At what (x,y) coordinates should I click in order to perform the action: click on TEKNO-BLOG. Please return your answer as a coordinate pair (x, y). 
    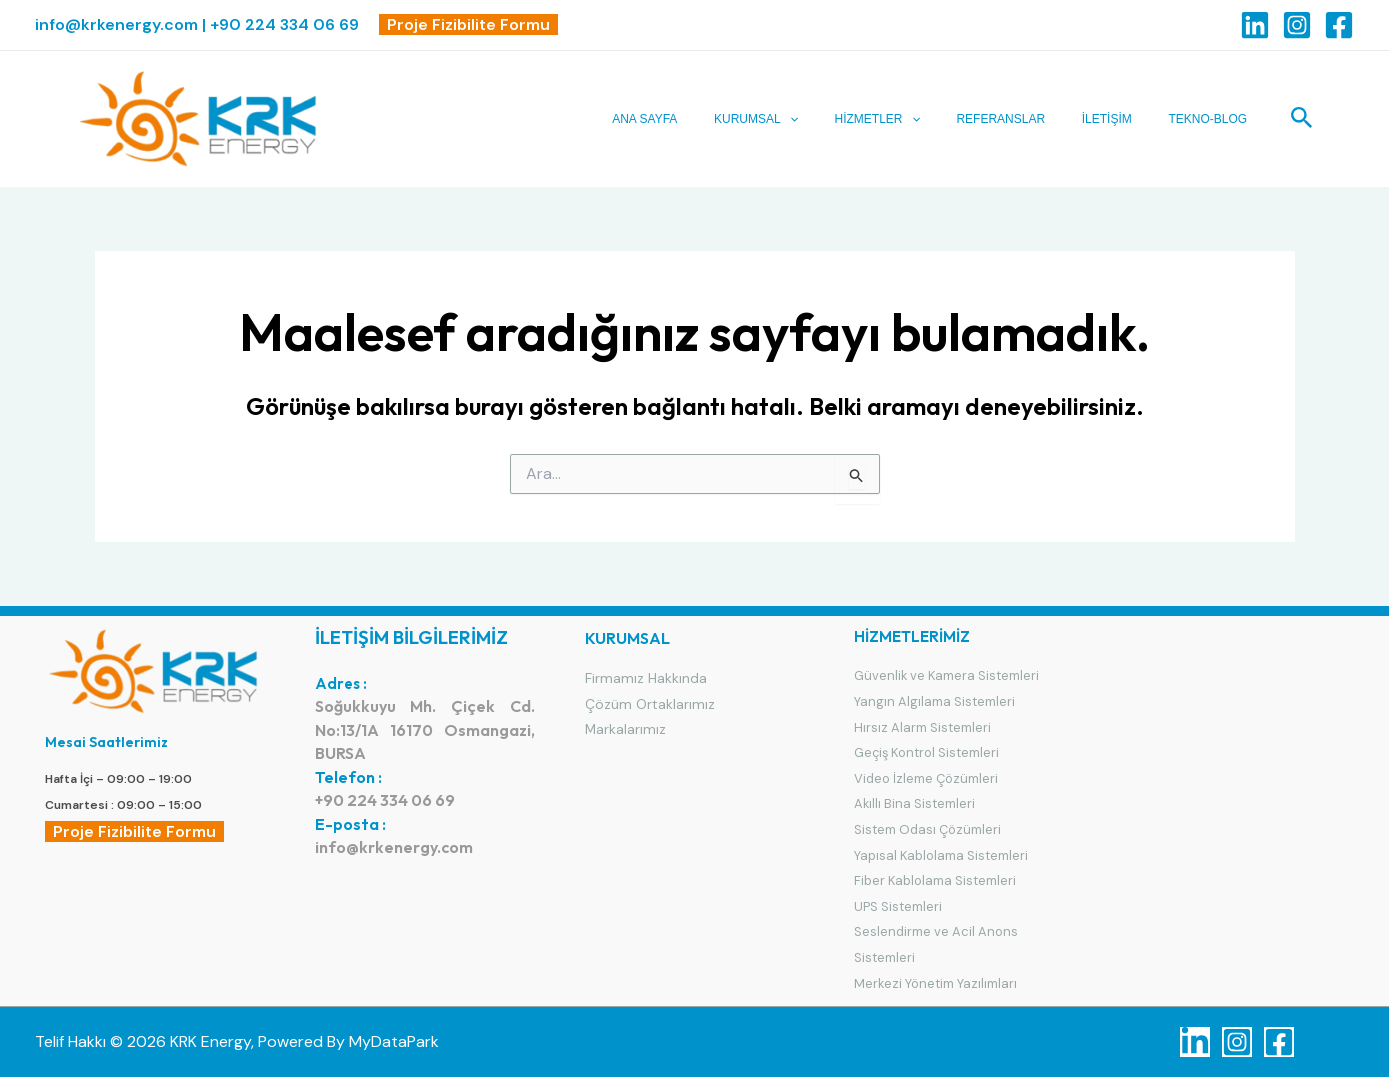
    Looking at the image, I should click on (1211, 119).